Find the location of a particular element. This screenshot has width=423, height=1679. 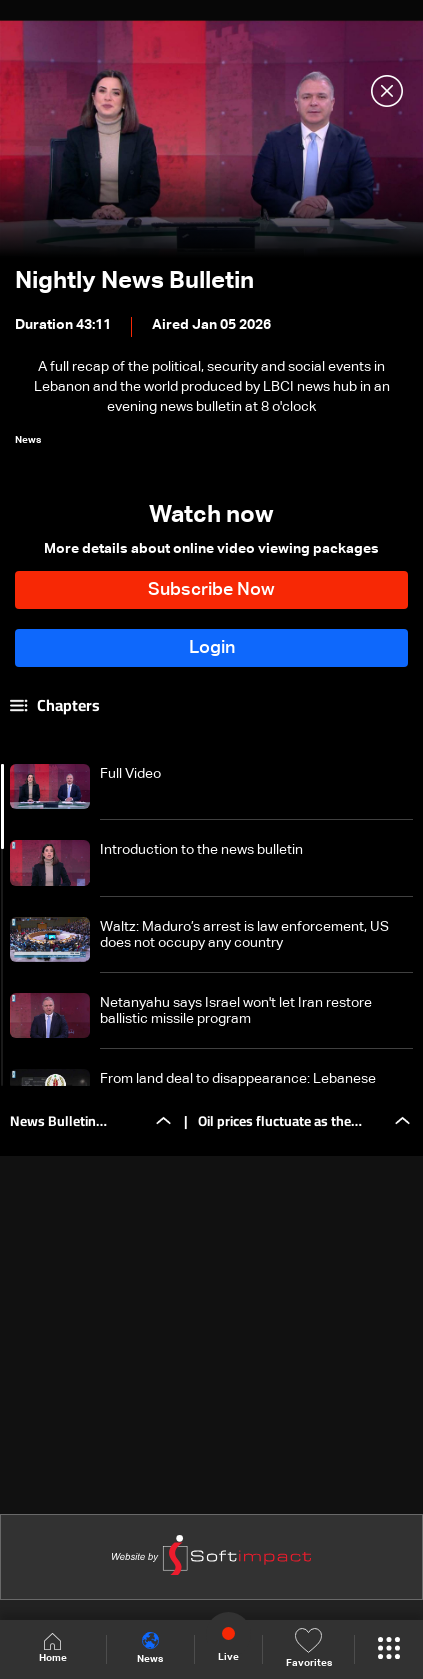

News is located at coordinates (150, 1648).